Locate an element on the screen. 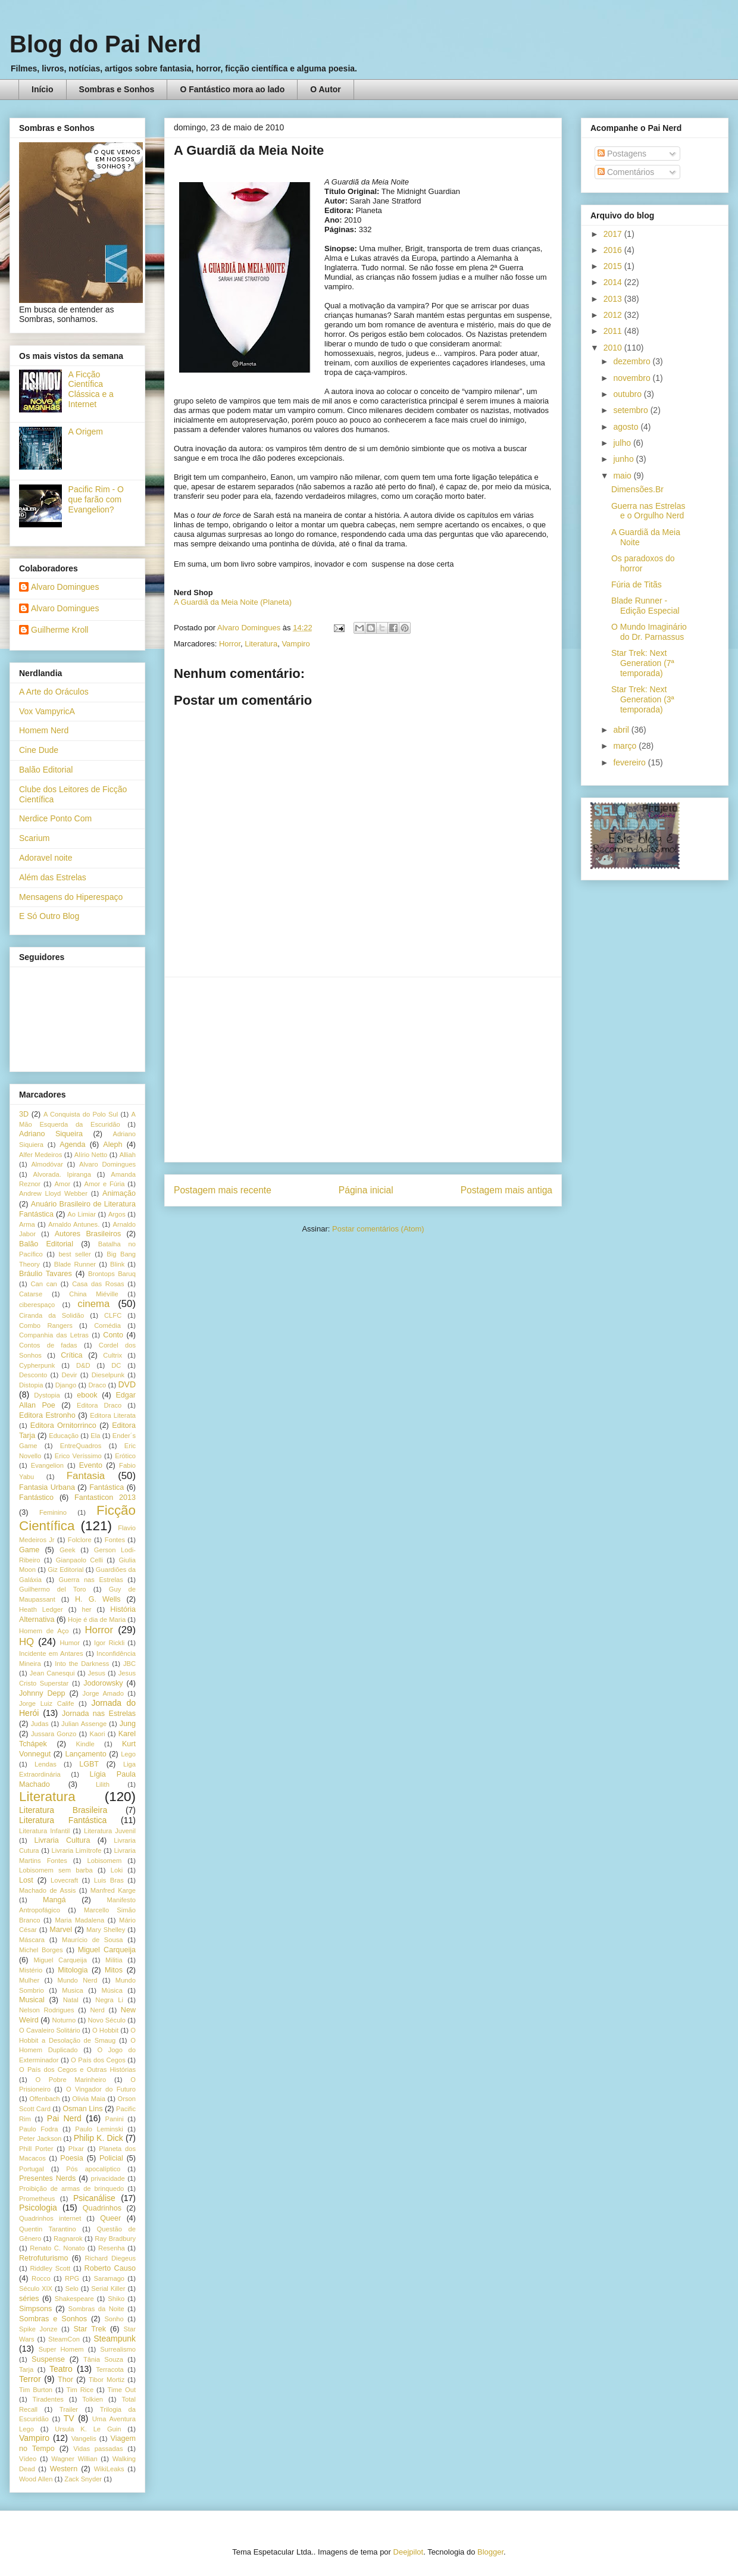 The image size is (738, 2576). Alliah is located at coordinates (128, 1154).